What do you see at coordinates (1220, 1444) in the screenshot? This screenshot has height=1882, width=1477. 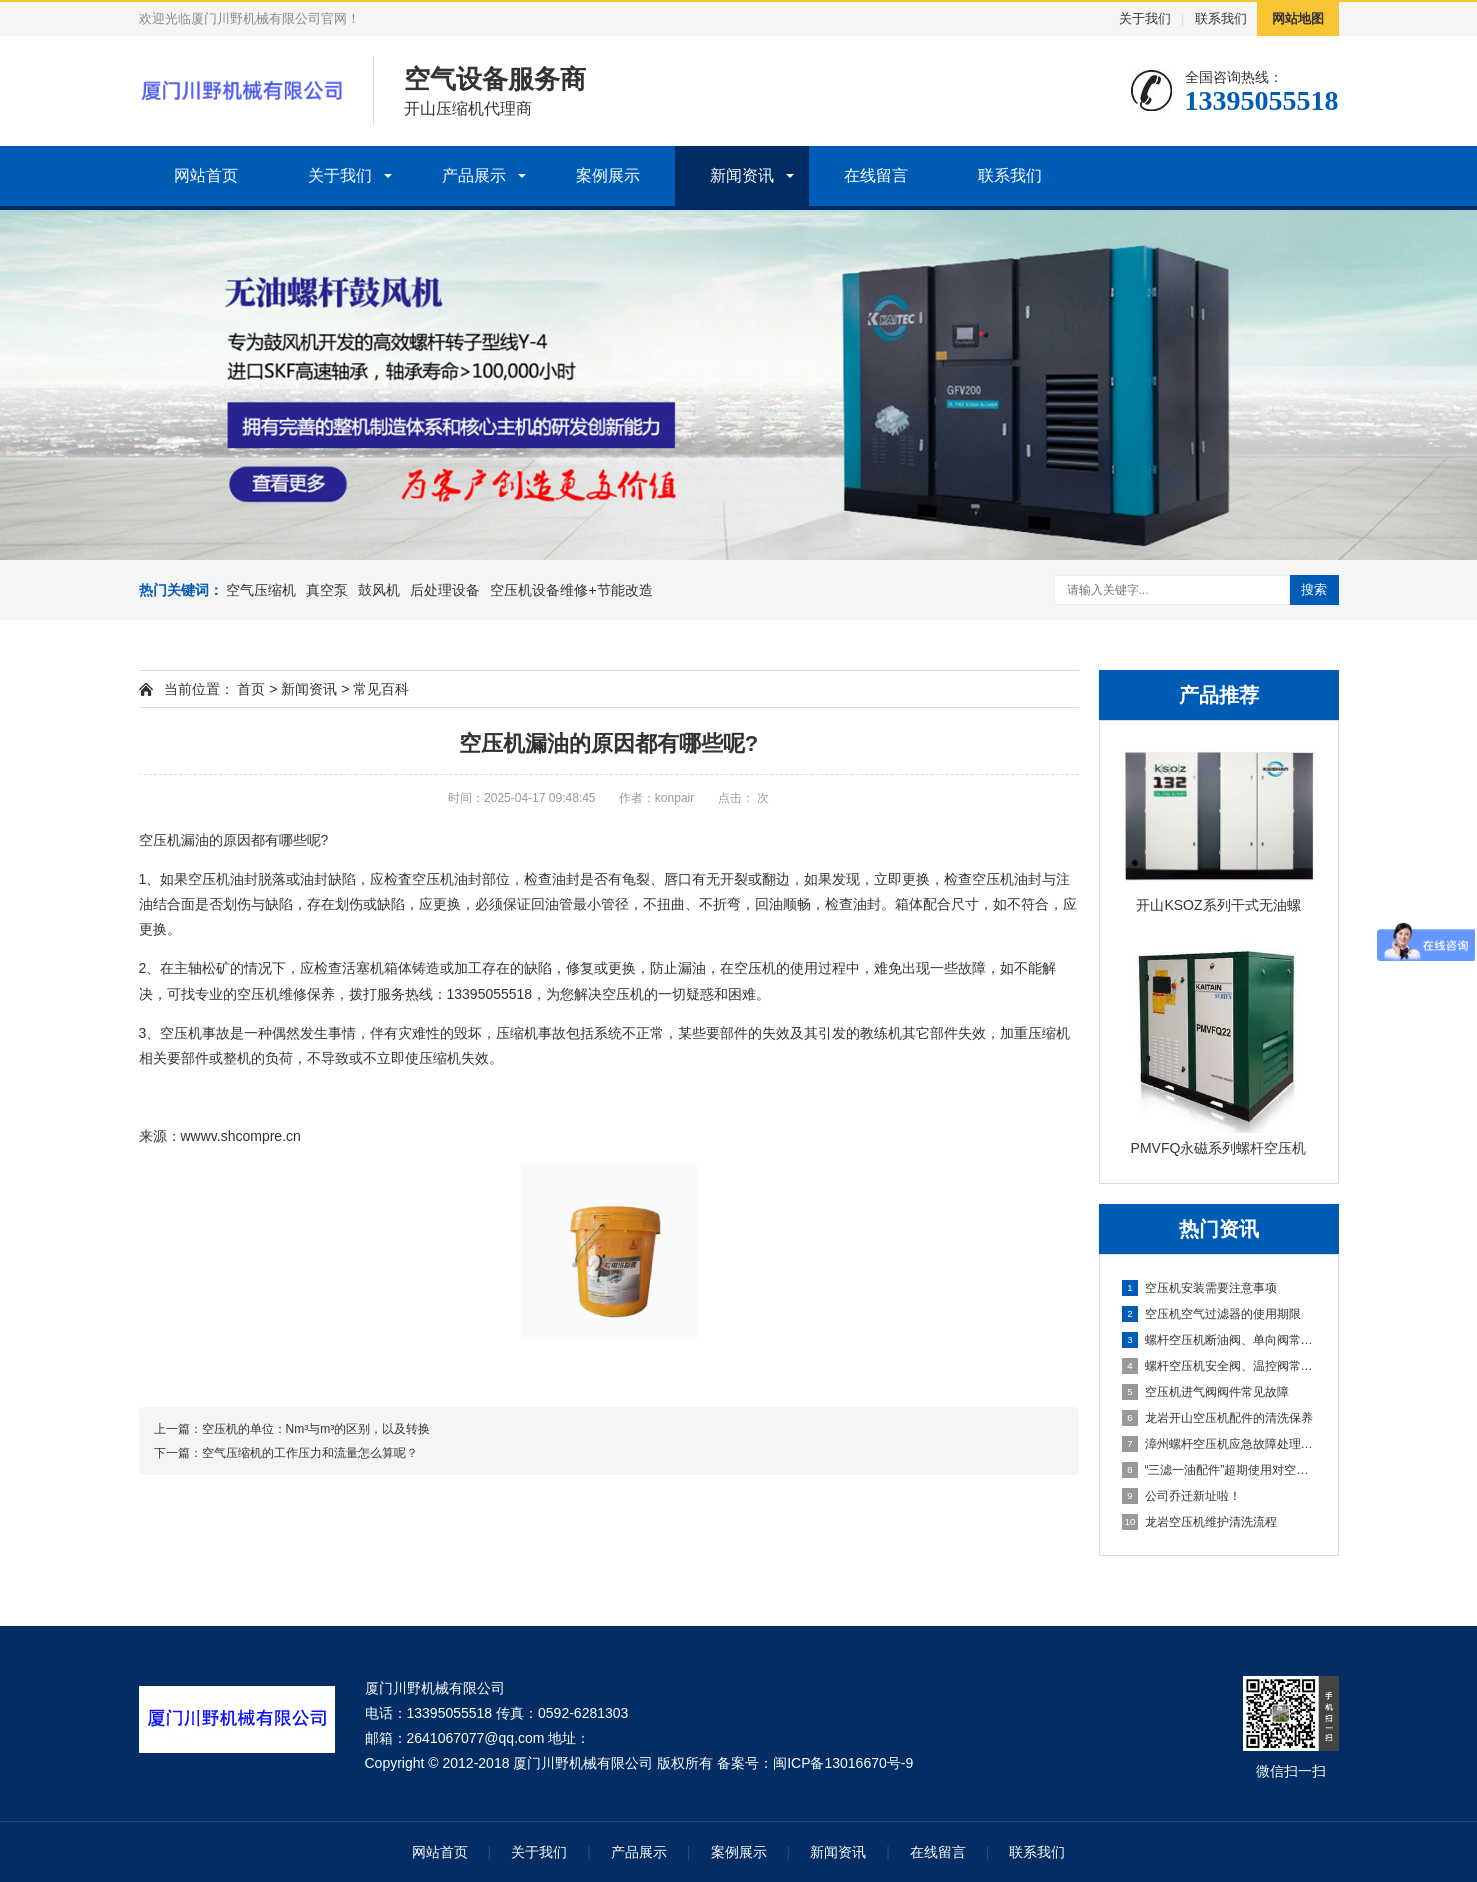 I see `漳州螺杆空压机应急故障处理及日常维护` at bounding box center [1220, 1444].